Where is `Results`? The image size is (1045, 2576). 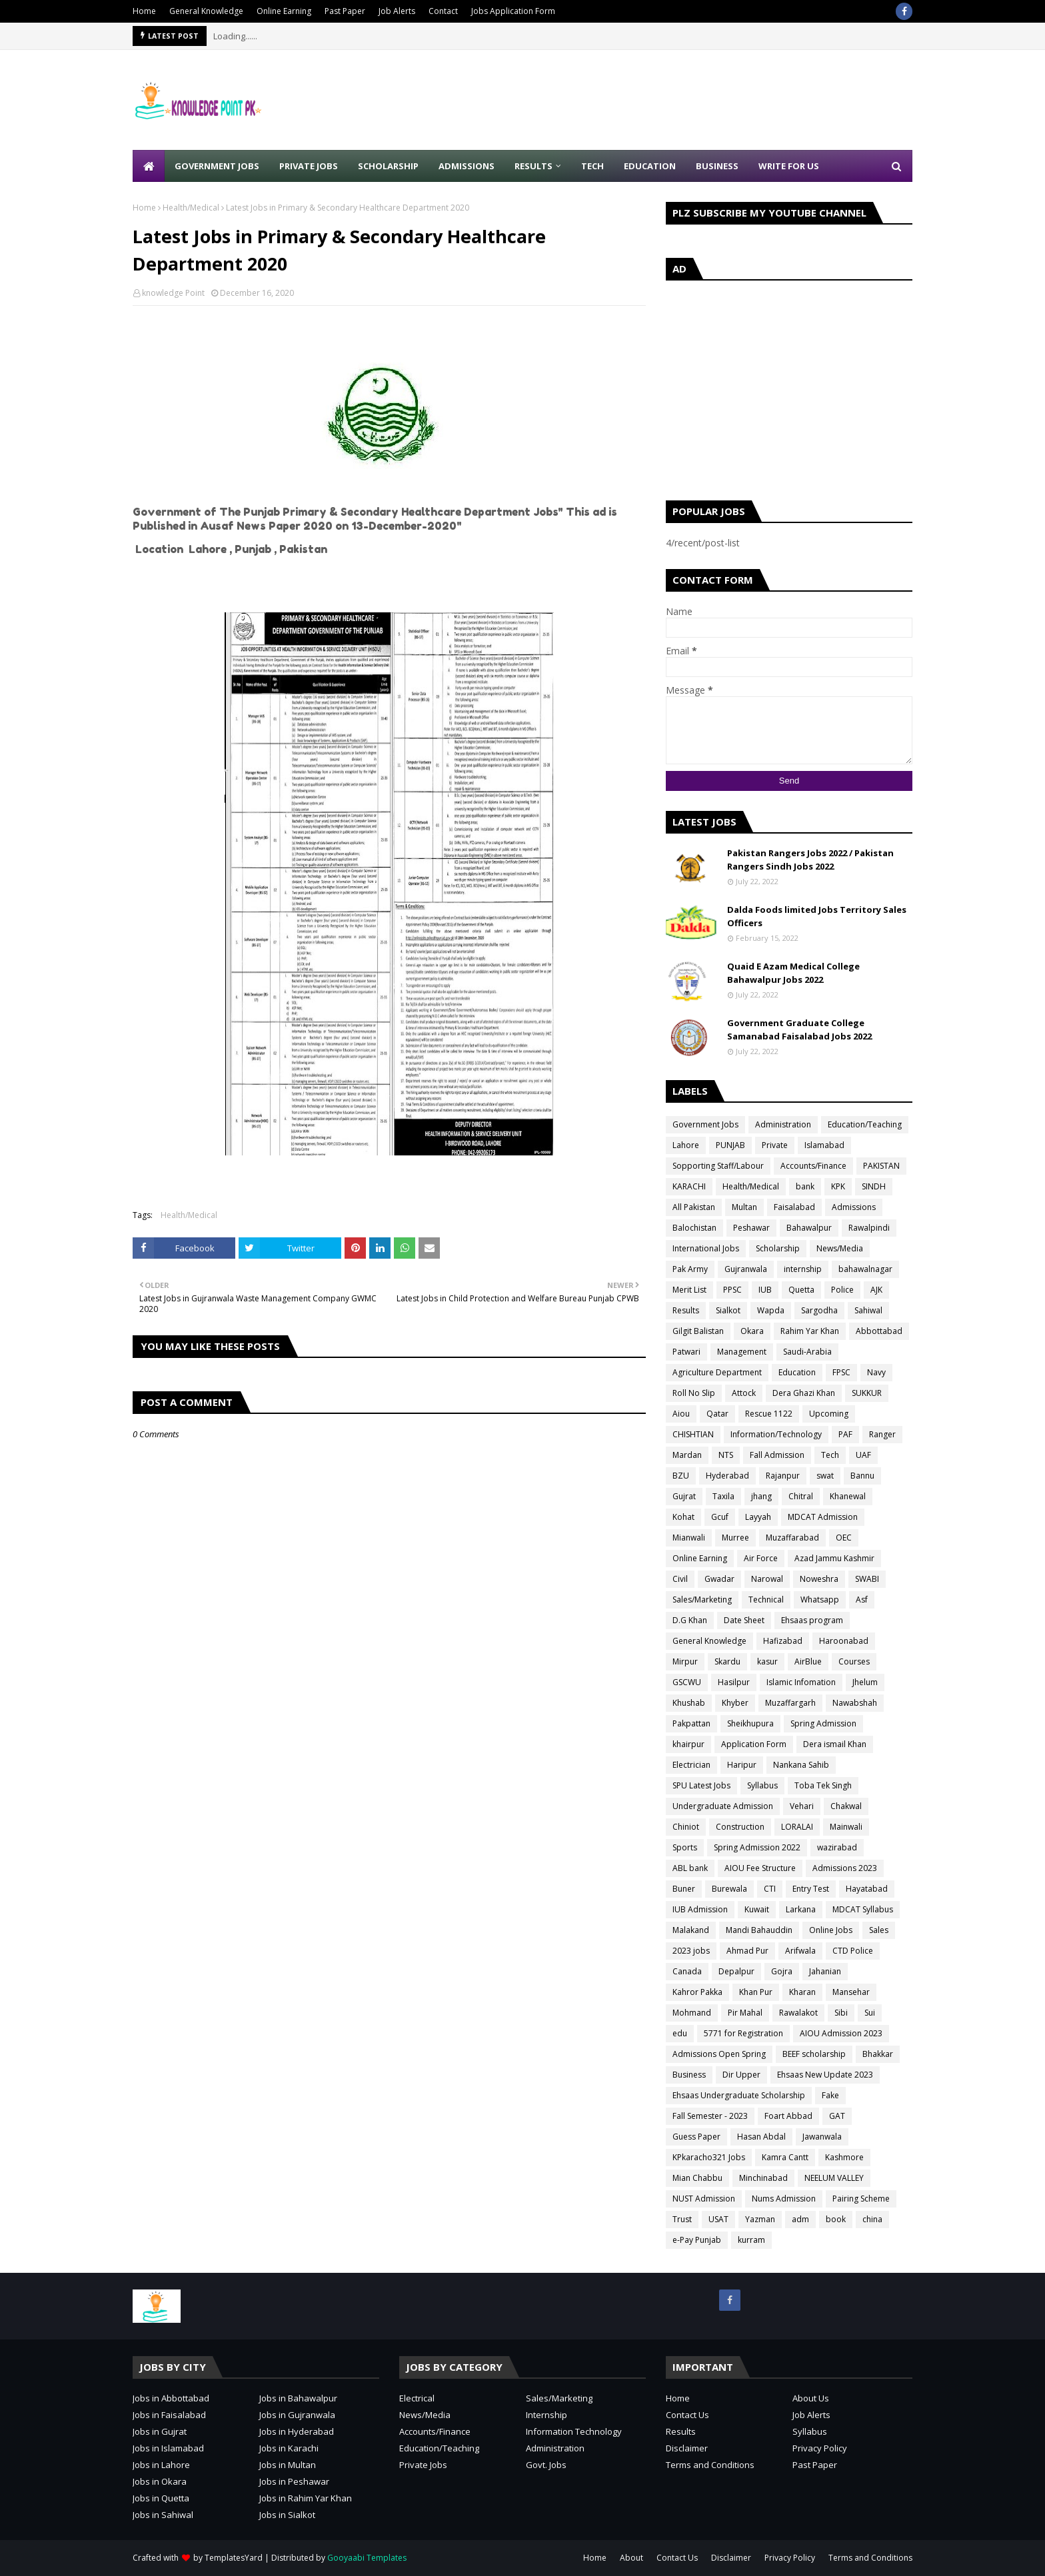 Results is located at coordinates (685, 1310).